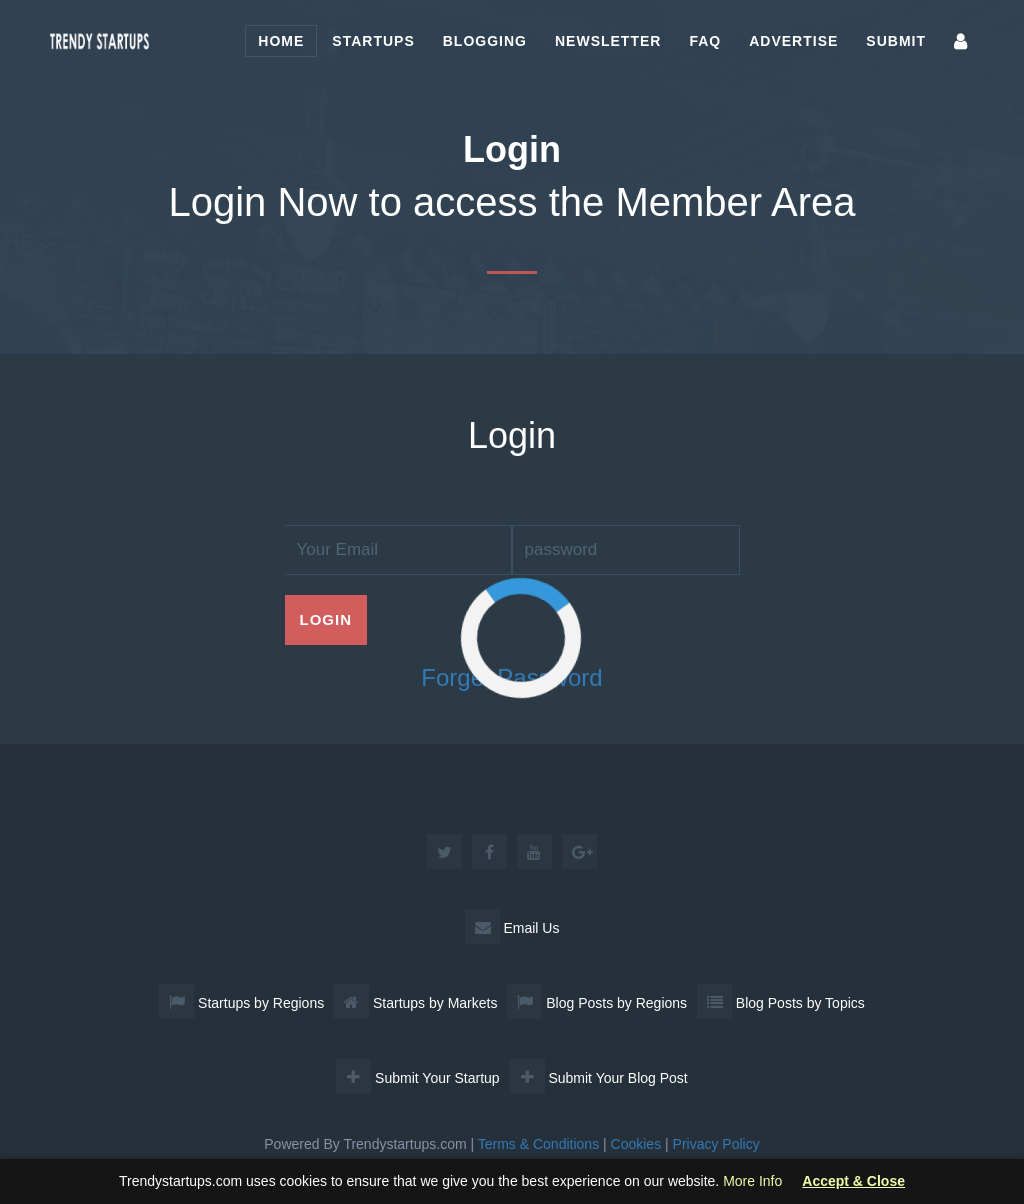 The width and height of the screenshot is (1024, 1204). Describe the element at coordinates (716, 1144) in the screenshot. I see `Privacy Policy` at that location.